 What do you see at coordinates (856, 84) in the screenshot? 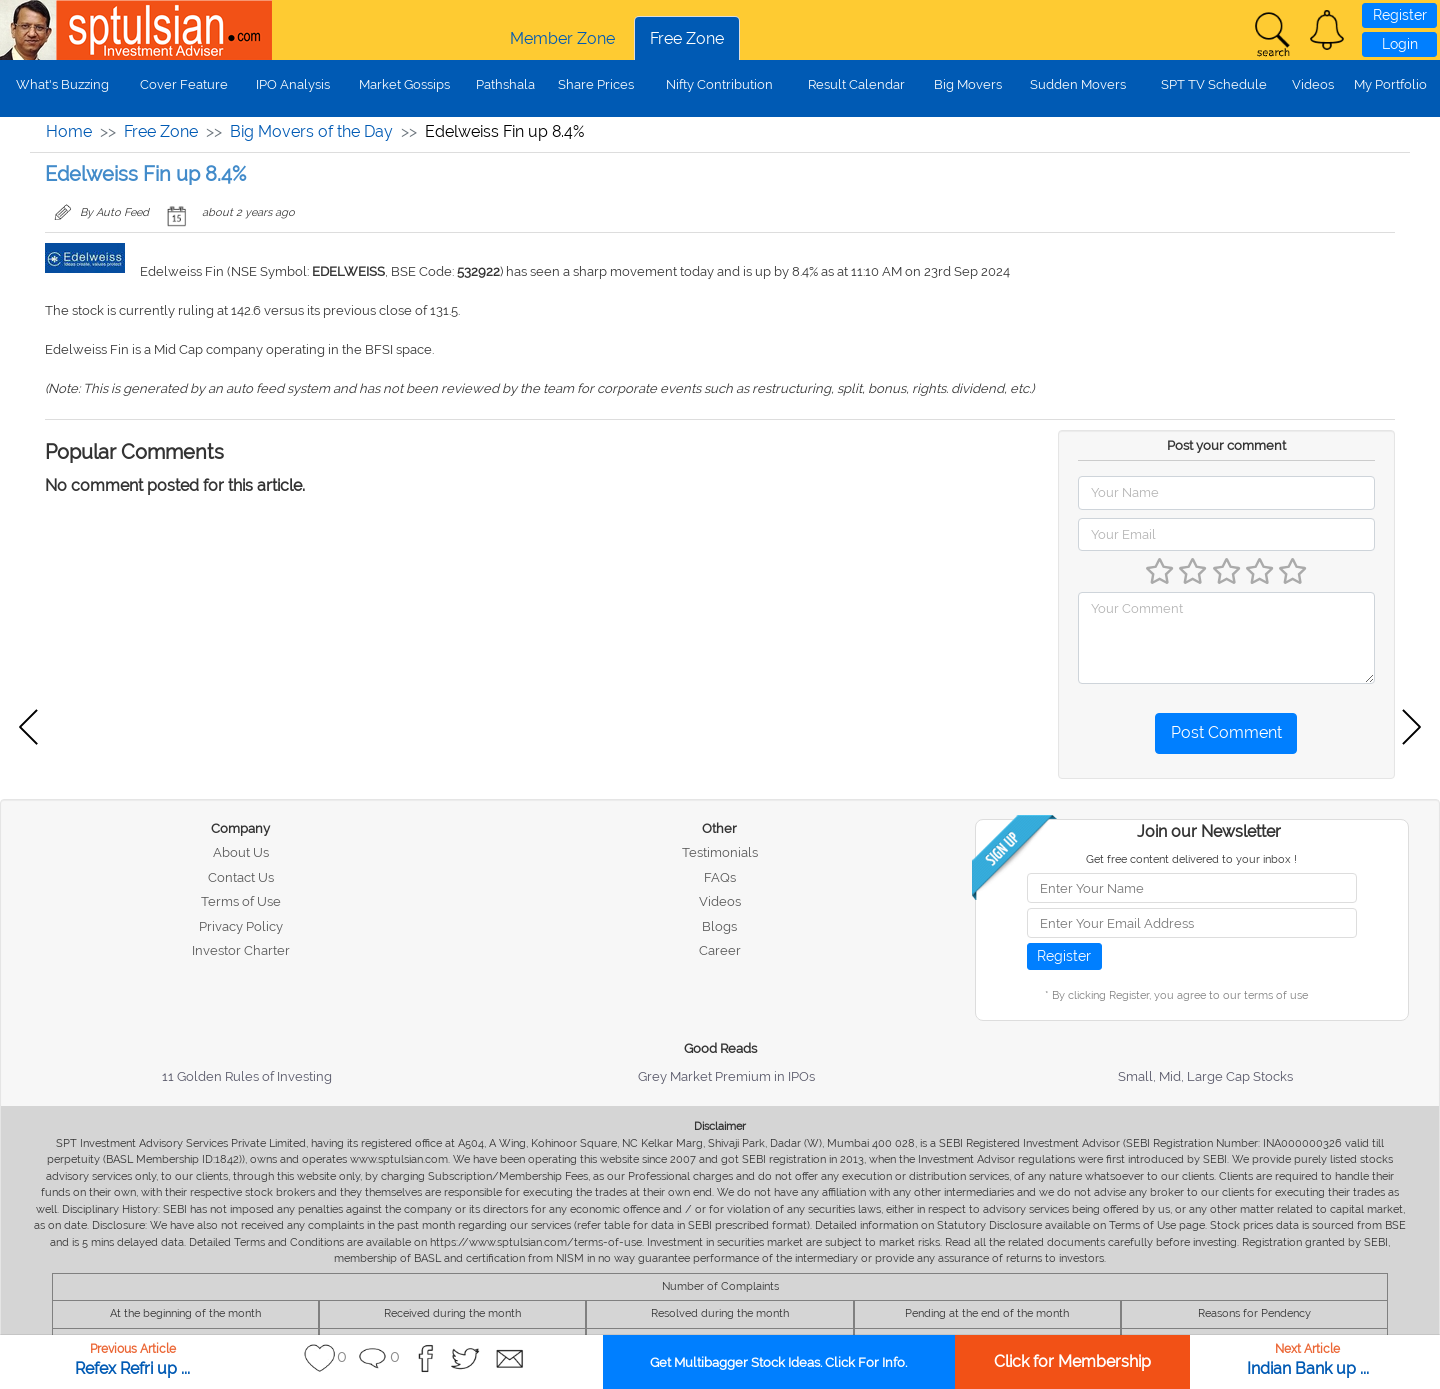
I see `Result Calendar` at bounding box center [856, 84].